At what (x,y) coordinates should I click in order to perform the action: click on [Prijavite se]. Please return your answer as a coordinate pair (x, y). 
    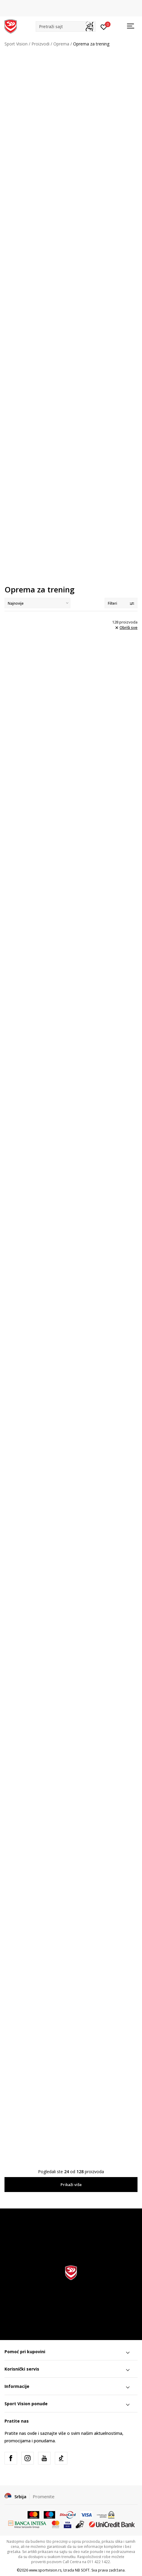
    Looking at the image, I should click on (104, 26).